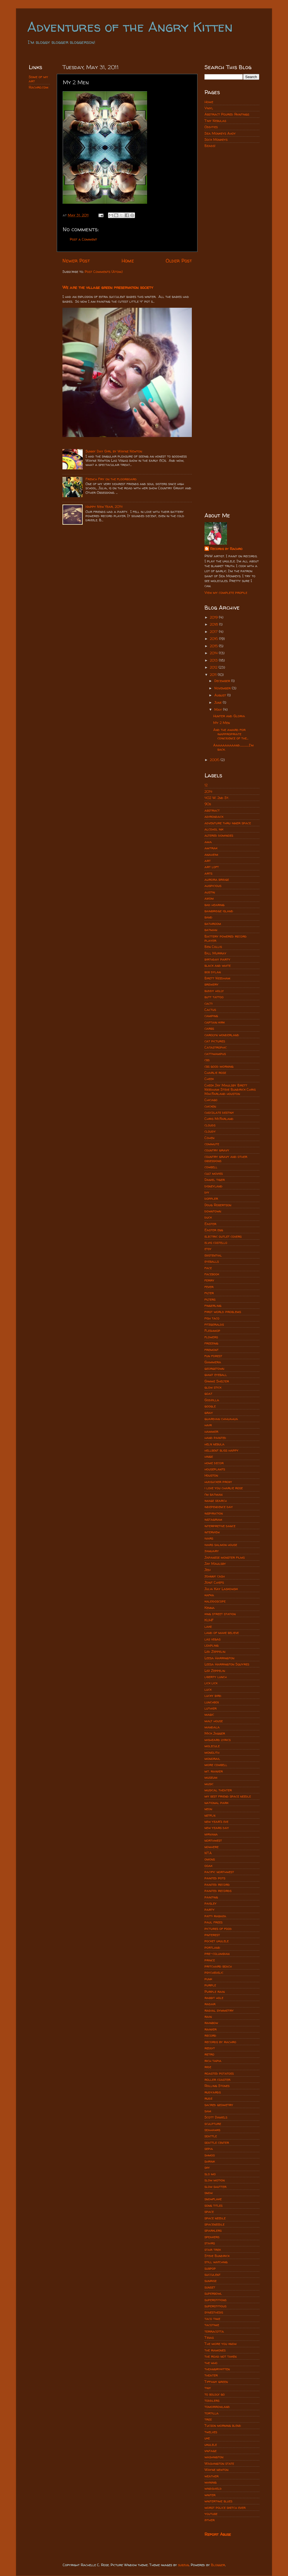 This screenshot has width=288, height=2576. I want to click on Kenna, so click(209, 1607).